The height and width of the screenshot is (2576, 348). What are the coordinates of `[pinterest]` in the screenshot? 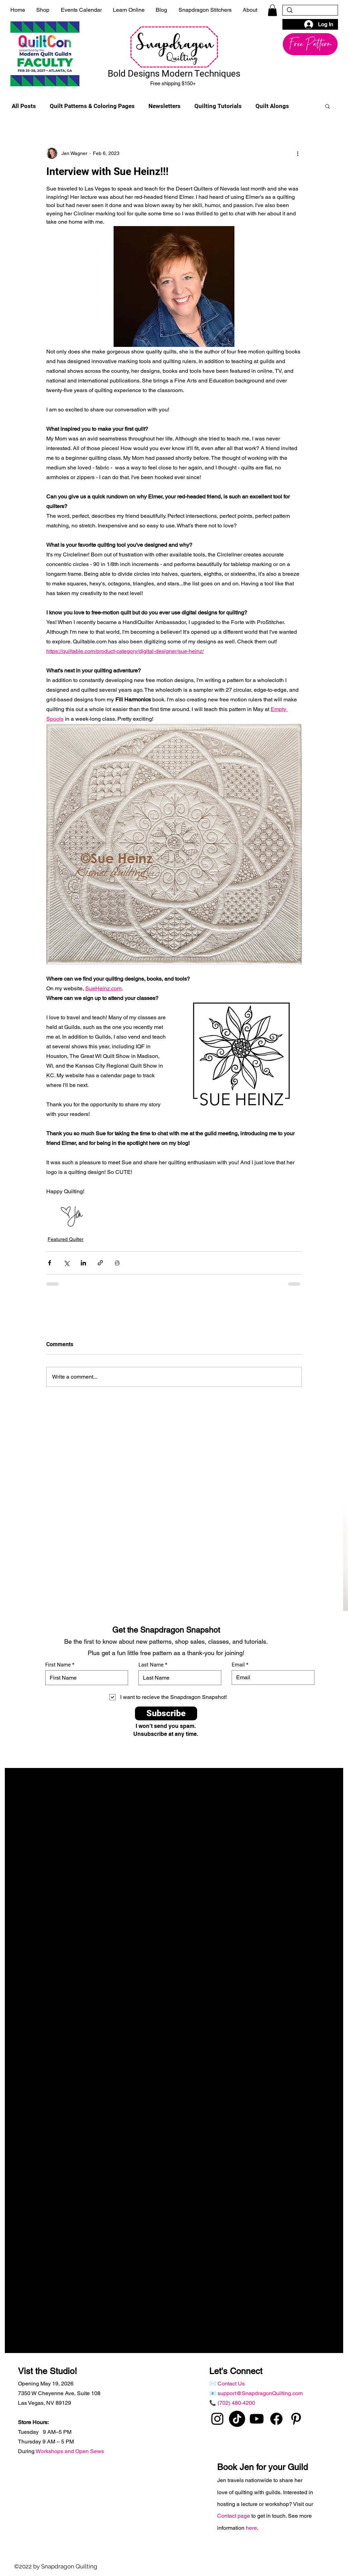 It's located at (296, 2419).